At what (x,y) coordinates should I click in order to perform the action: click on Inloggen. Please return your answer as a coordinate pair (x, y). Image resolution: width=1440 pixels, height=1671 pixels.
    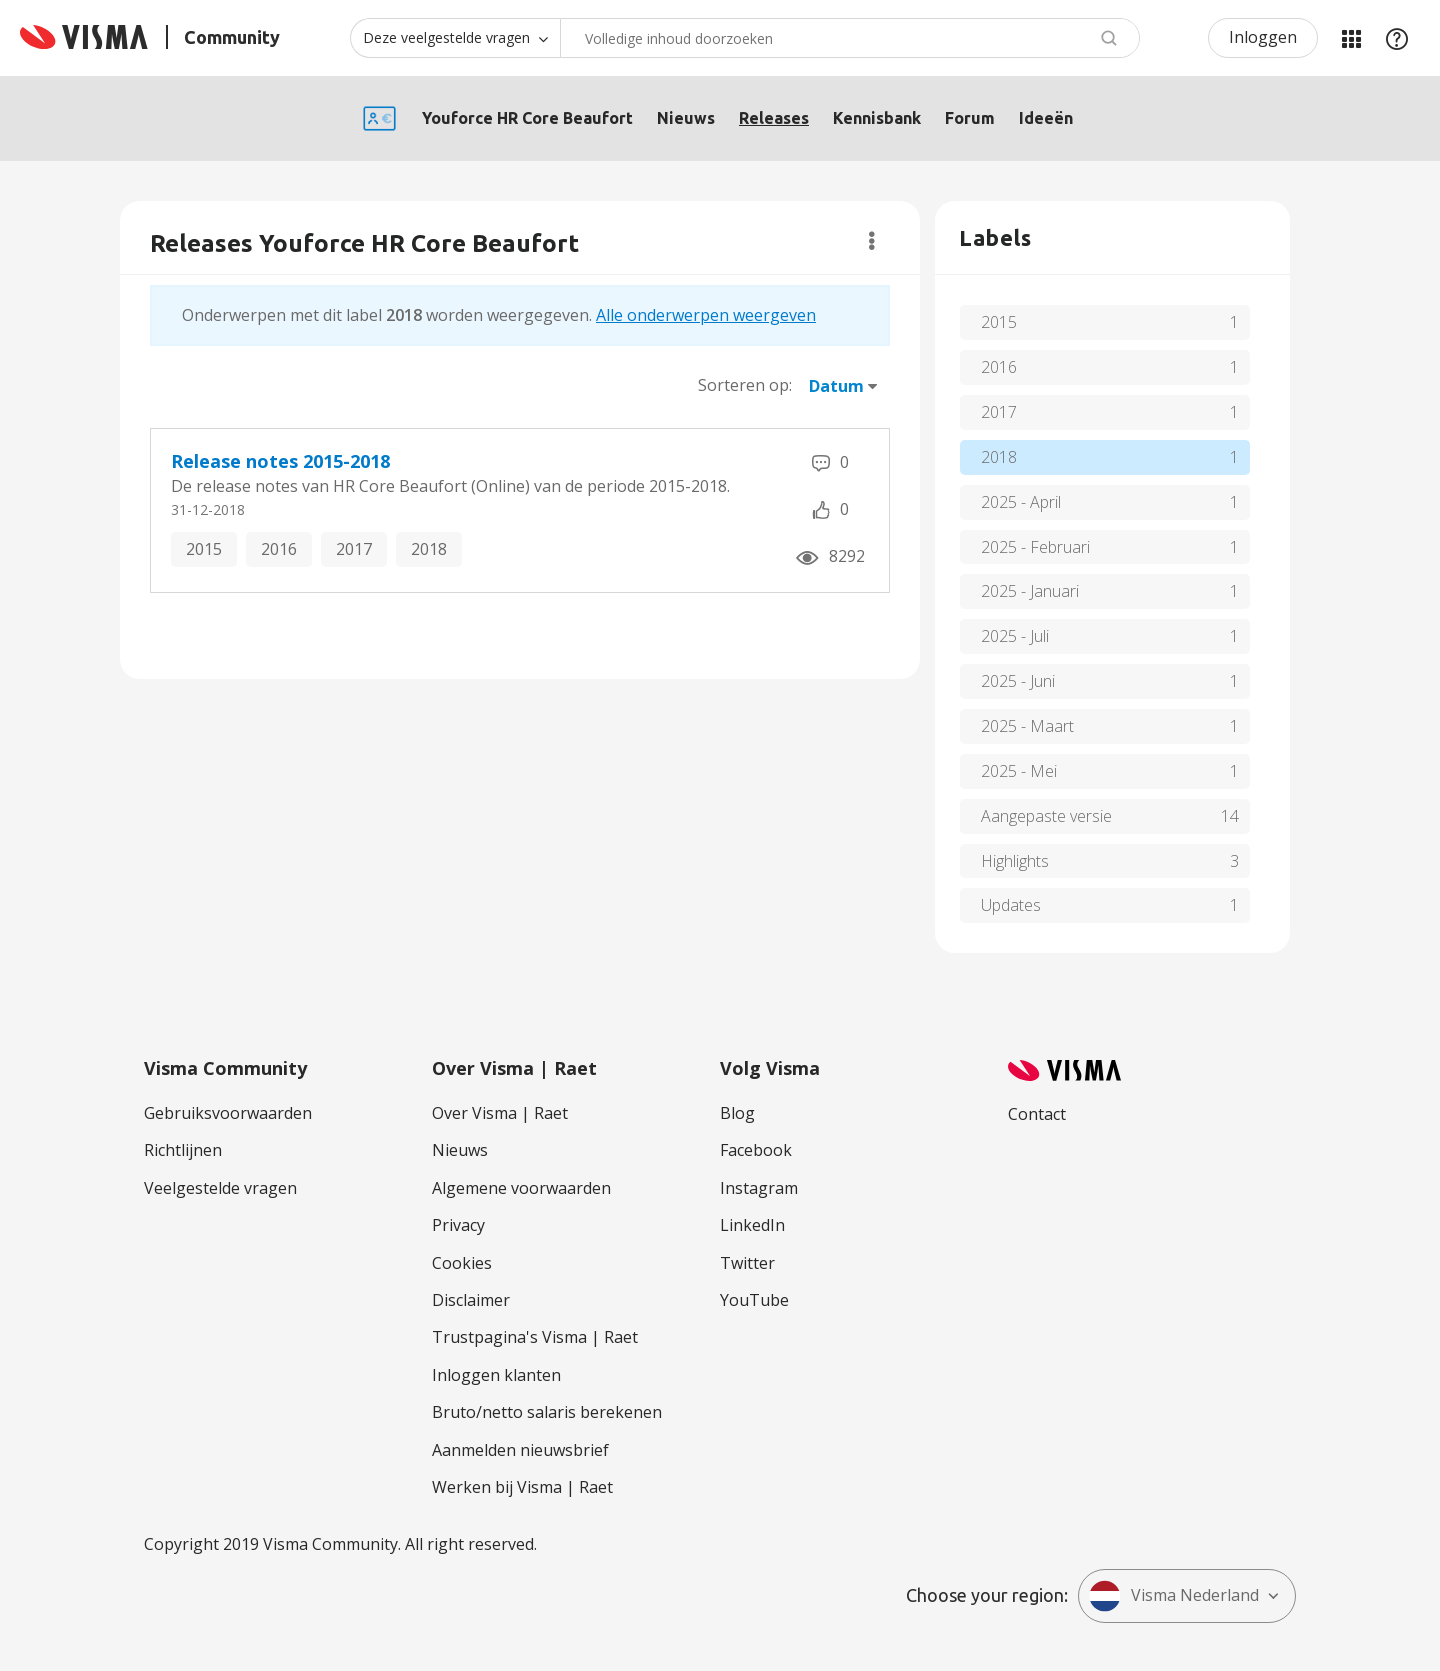
    Looking at the image, I should click on (1263, 37).